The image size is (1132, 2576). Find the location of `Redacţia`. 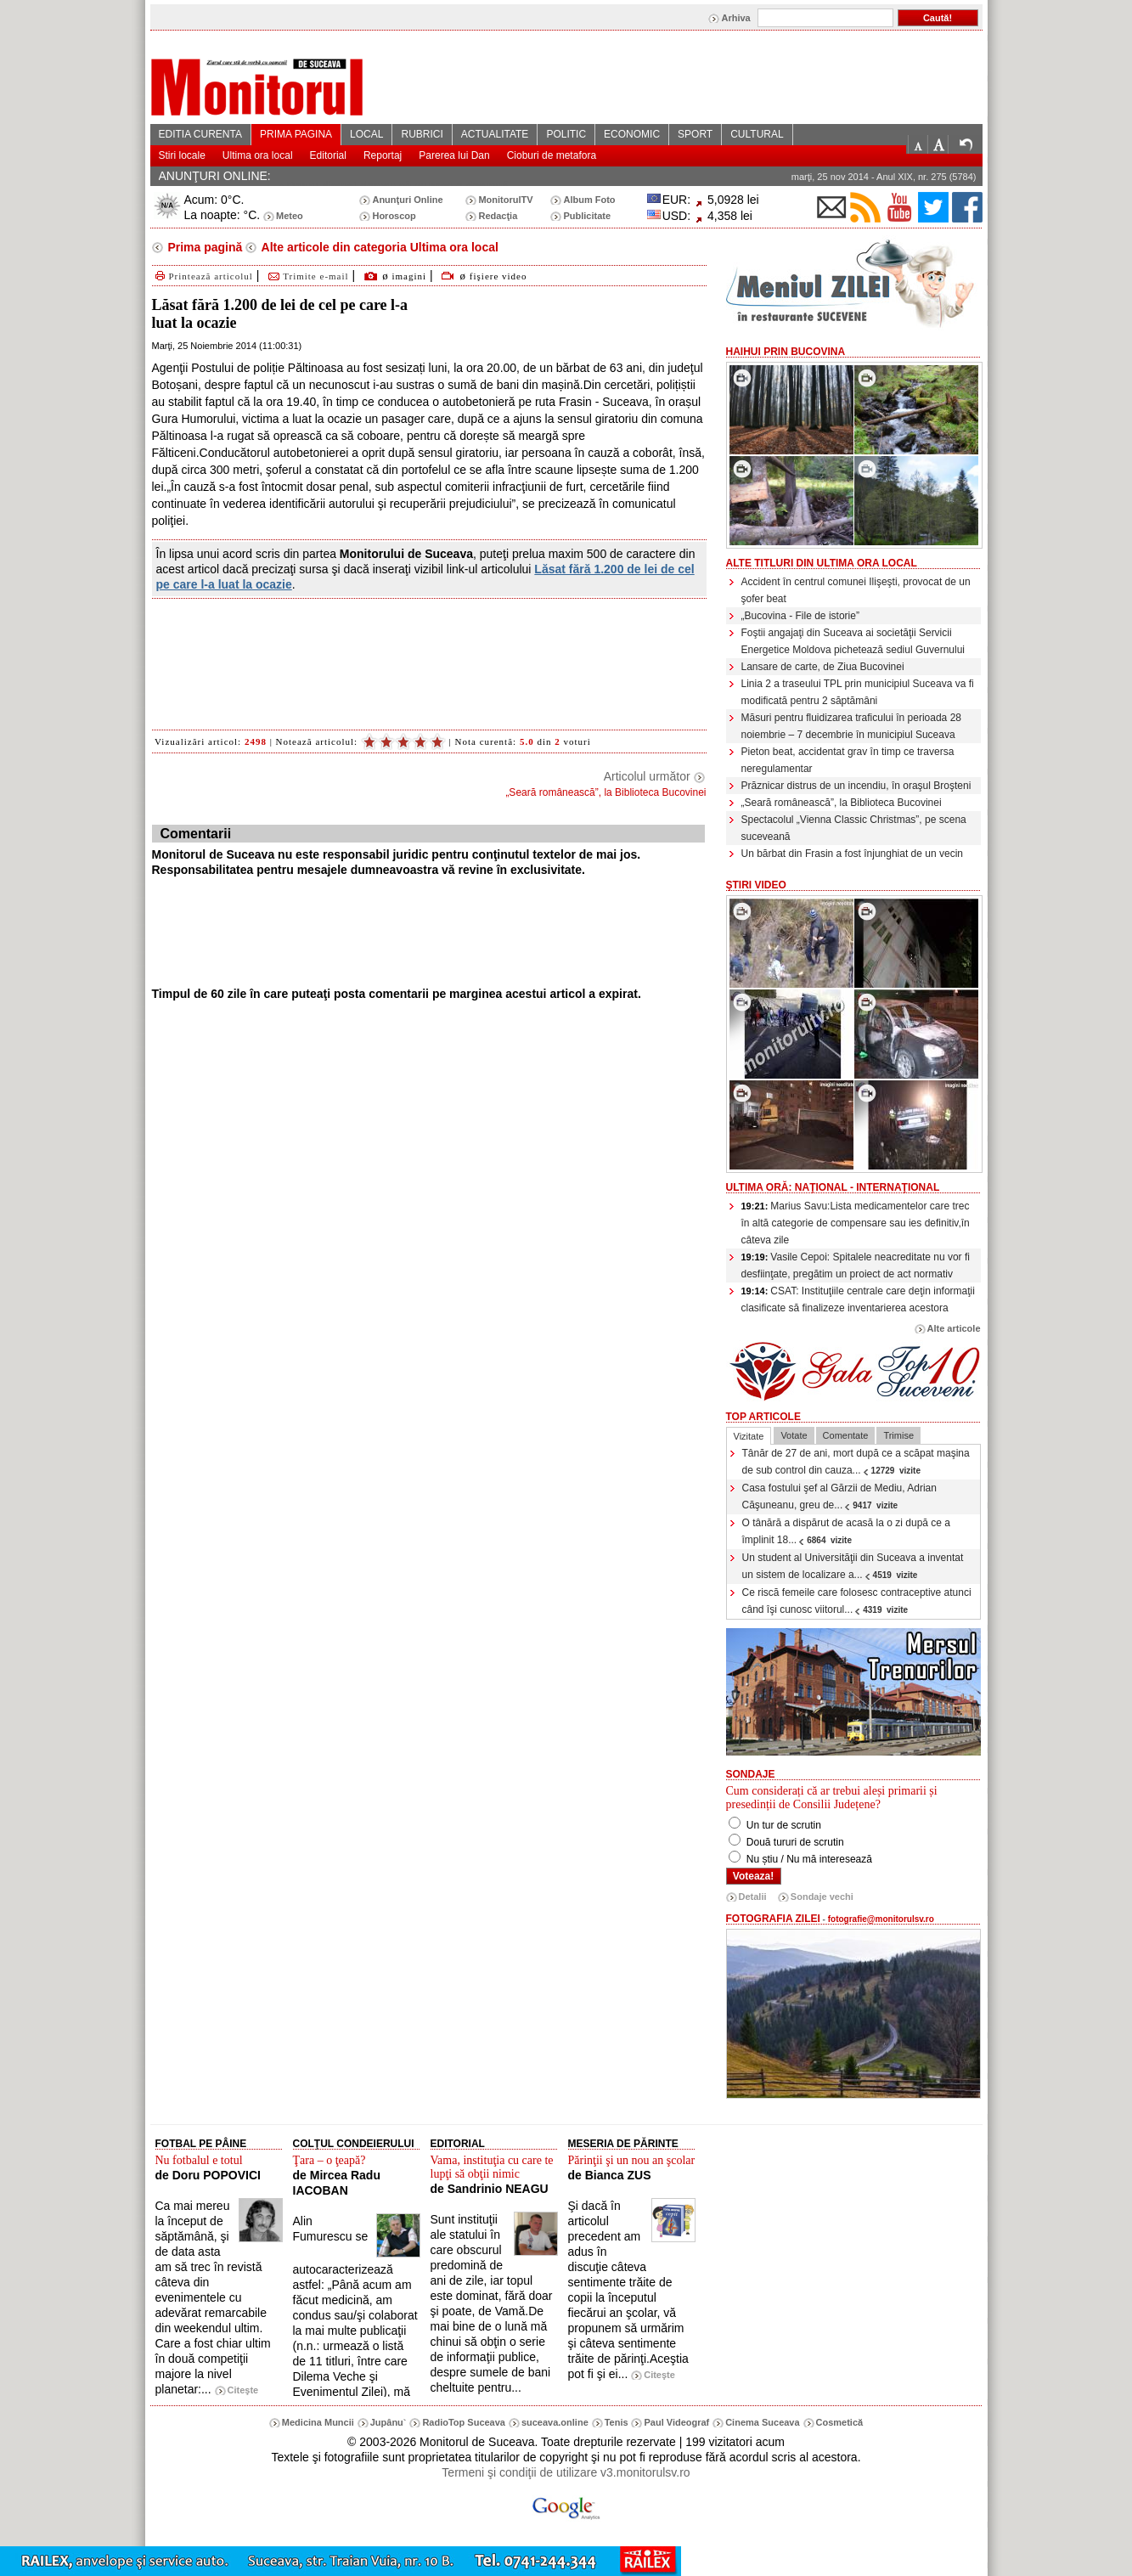

Redacţia is located at coordinates (497, 216).